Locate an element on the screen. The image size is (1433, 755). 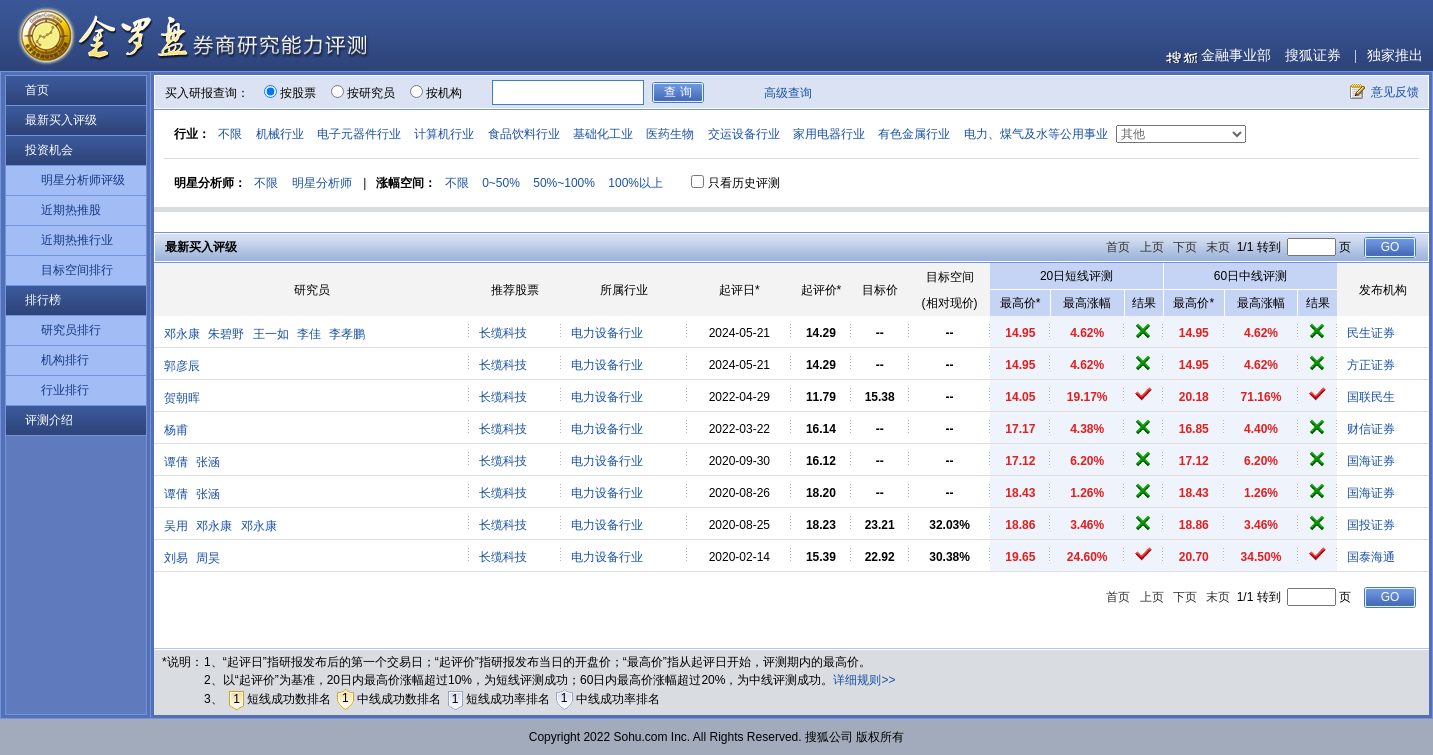
张涵 is located at coordinates (208, 462).